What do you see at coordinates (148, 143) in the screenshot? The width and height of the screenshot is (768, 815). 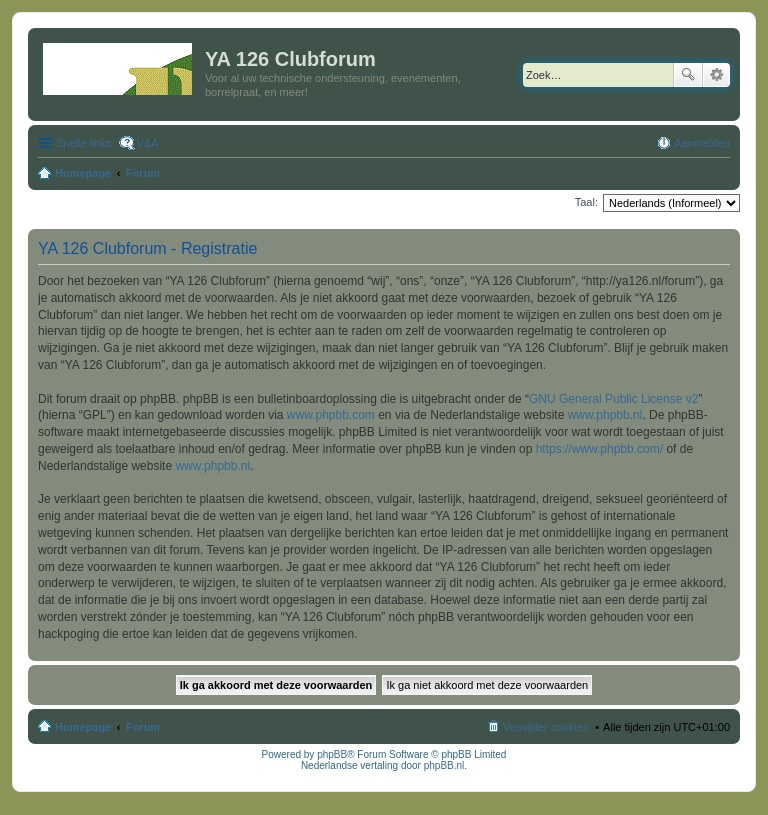 I see `V&A [menuitem]` at bounding box center [148, 143].